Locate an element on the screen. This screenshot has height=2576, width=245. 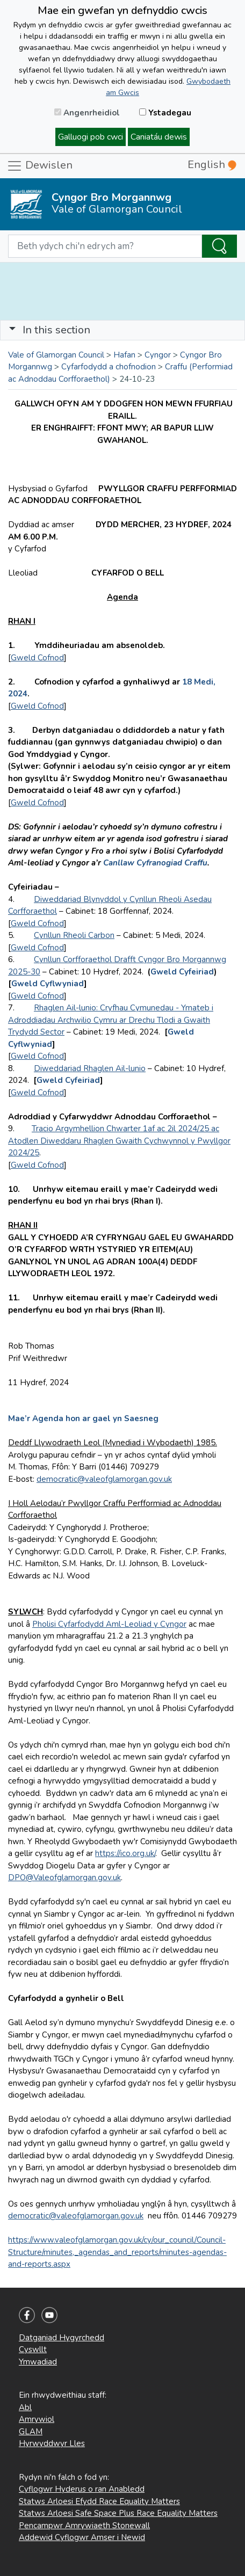
[Toggle navigation] is located at coordinates (122, 330).